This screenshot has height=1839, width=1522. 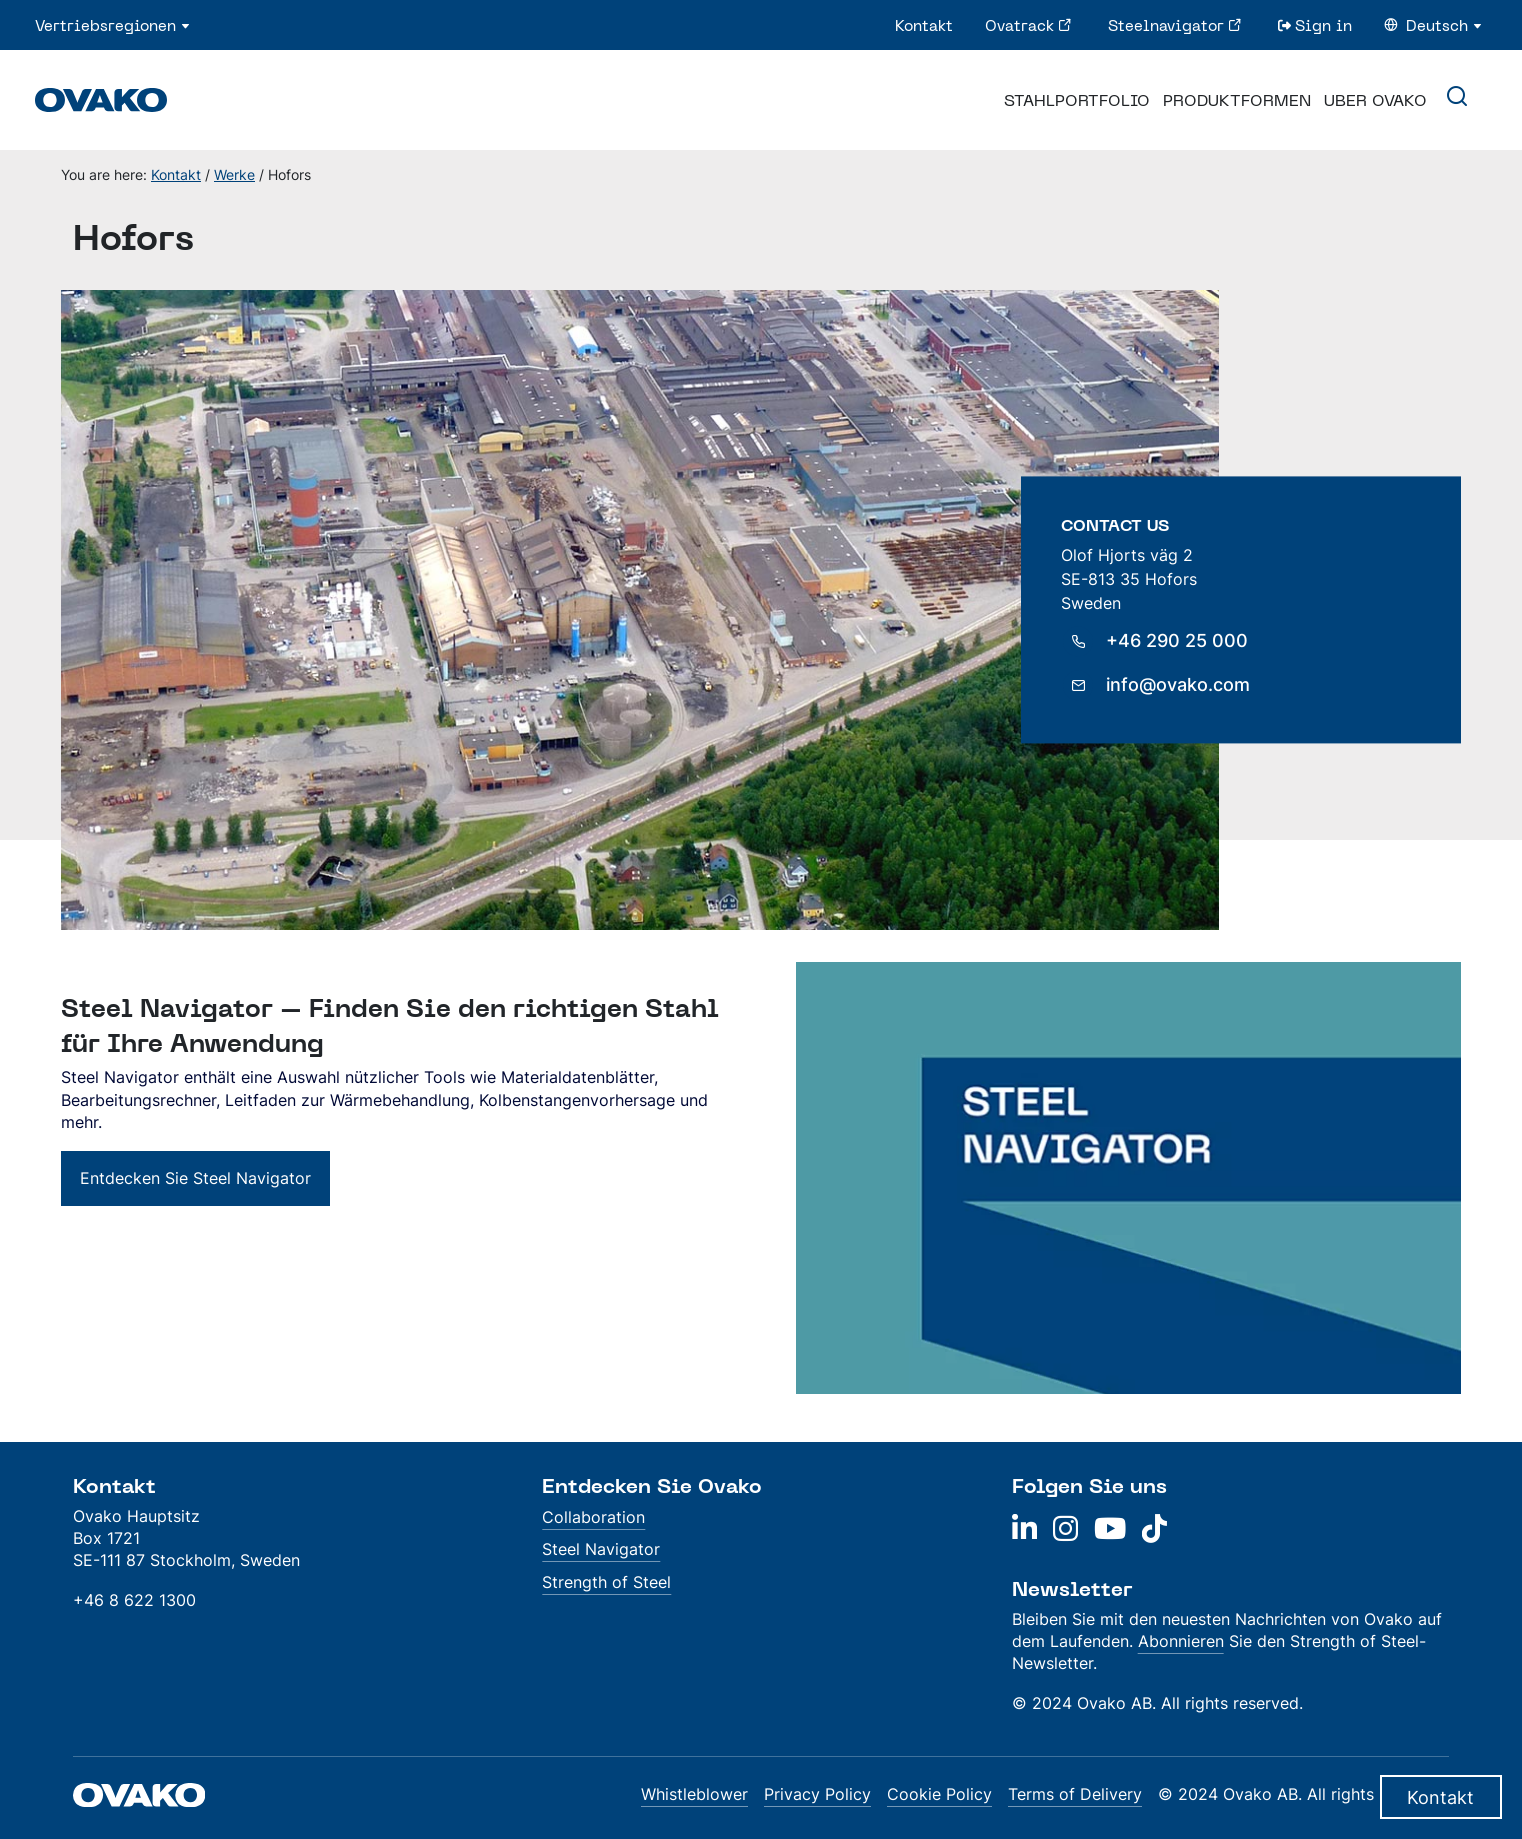 What do you see at coordinates (593, 1517) in the screenshot?
I see `Collaboration` at bounding box center [593, 1517].